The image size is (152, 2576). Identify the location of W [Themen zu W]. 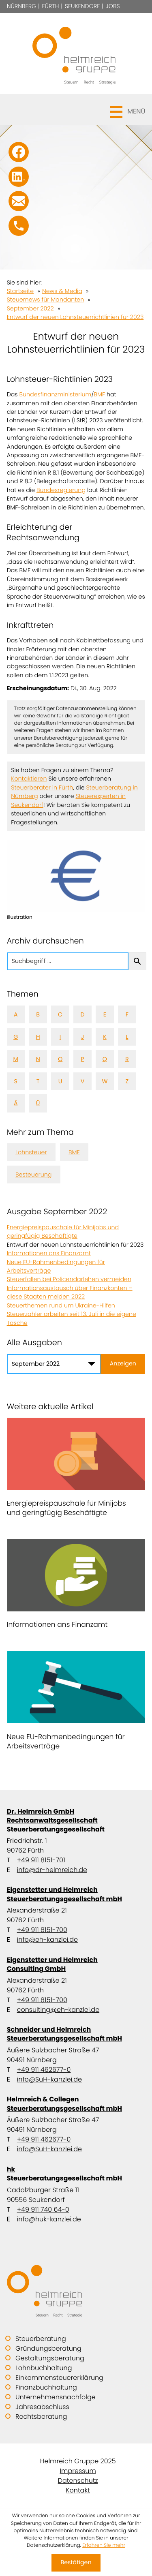
(104, 1081).